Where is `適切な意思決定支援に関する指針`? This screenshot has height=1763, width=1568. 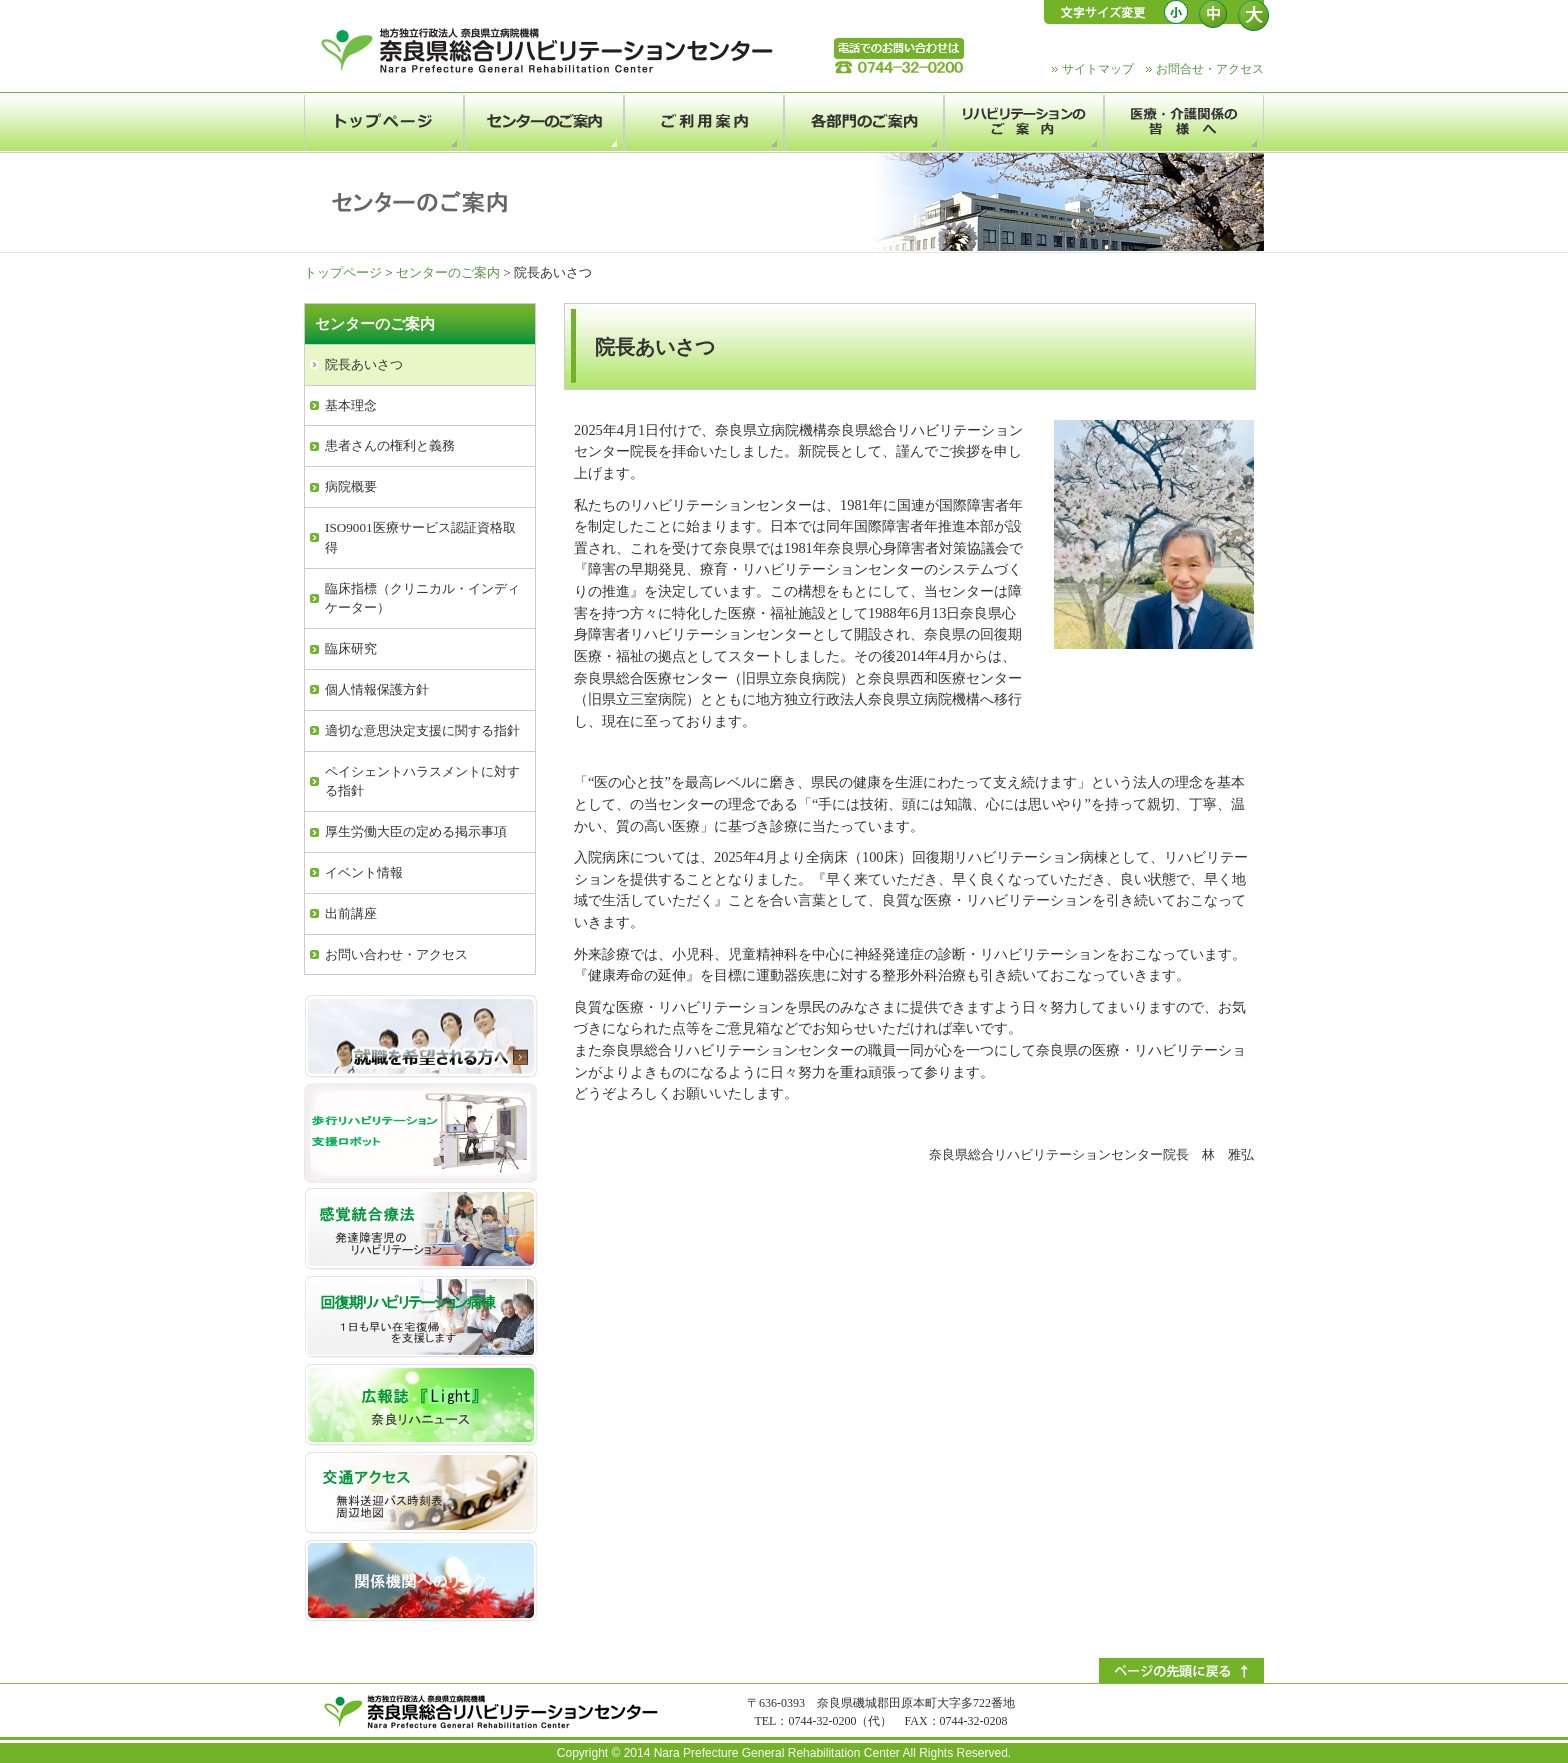 適切な意思決定支援に関する指針 is located at coordinates (422, 730).